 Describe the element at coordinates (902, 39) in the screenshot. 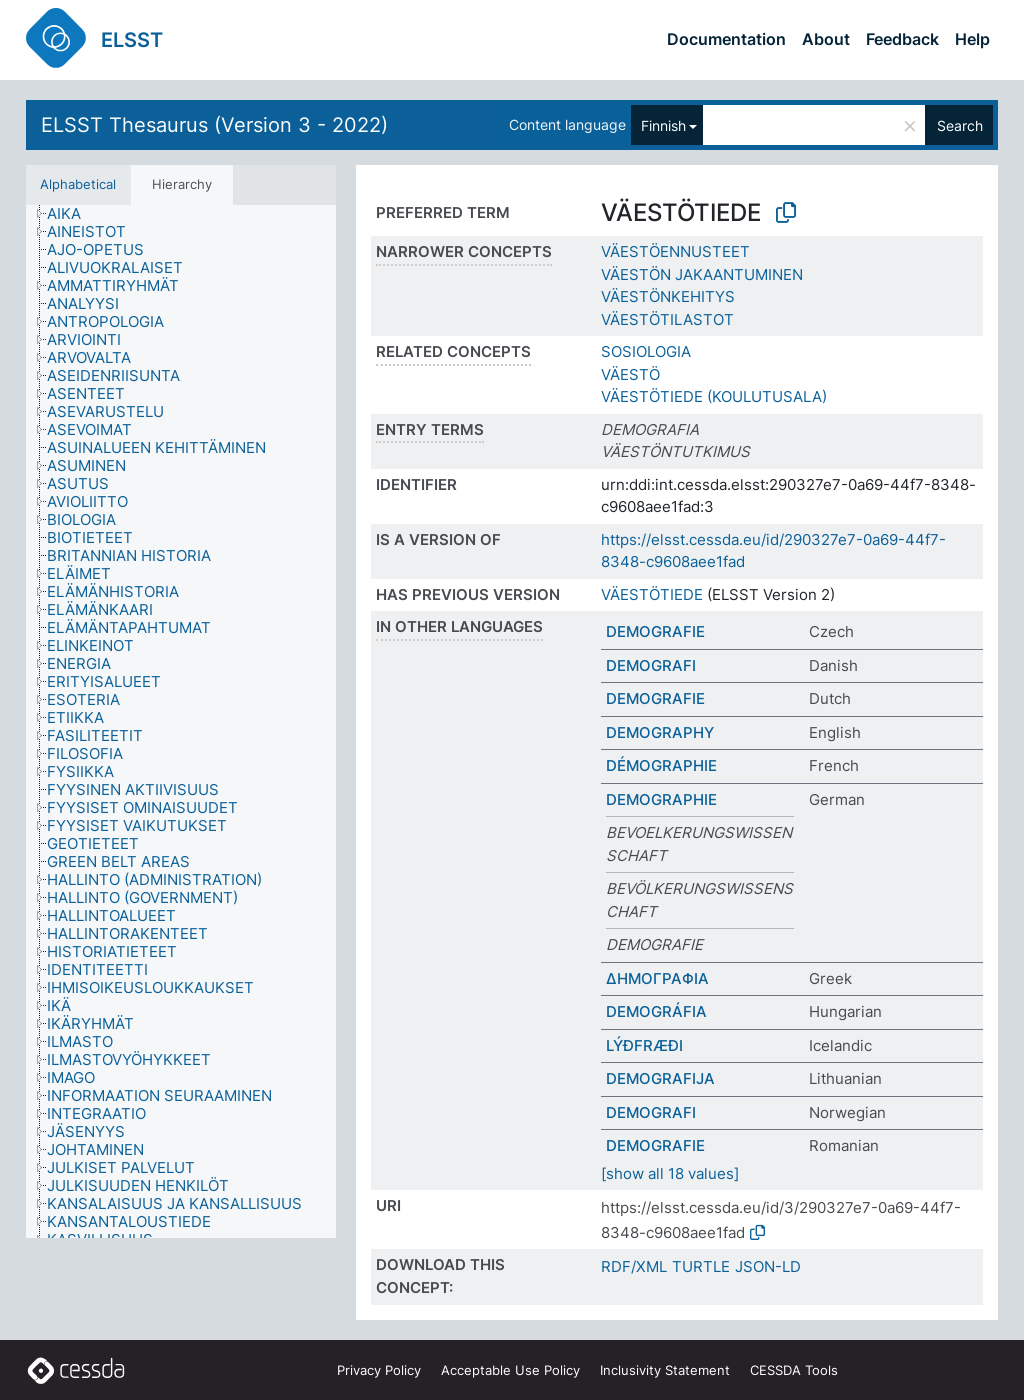

I see `Feedback` at that location.